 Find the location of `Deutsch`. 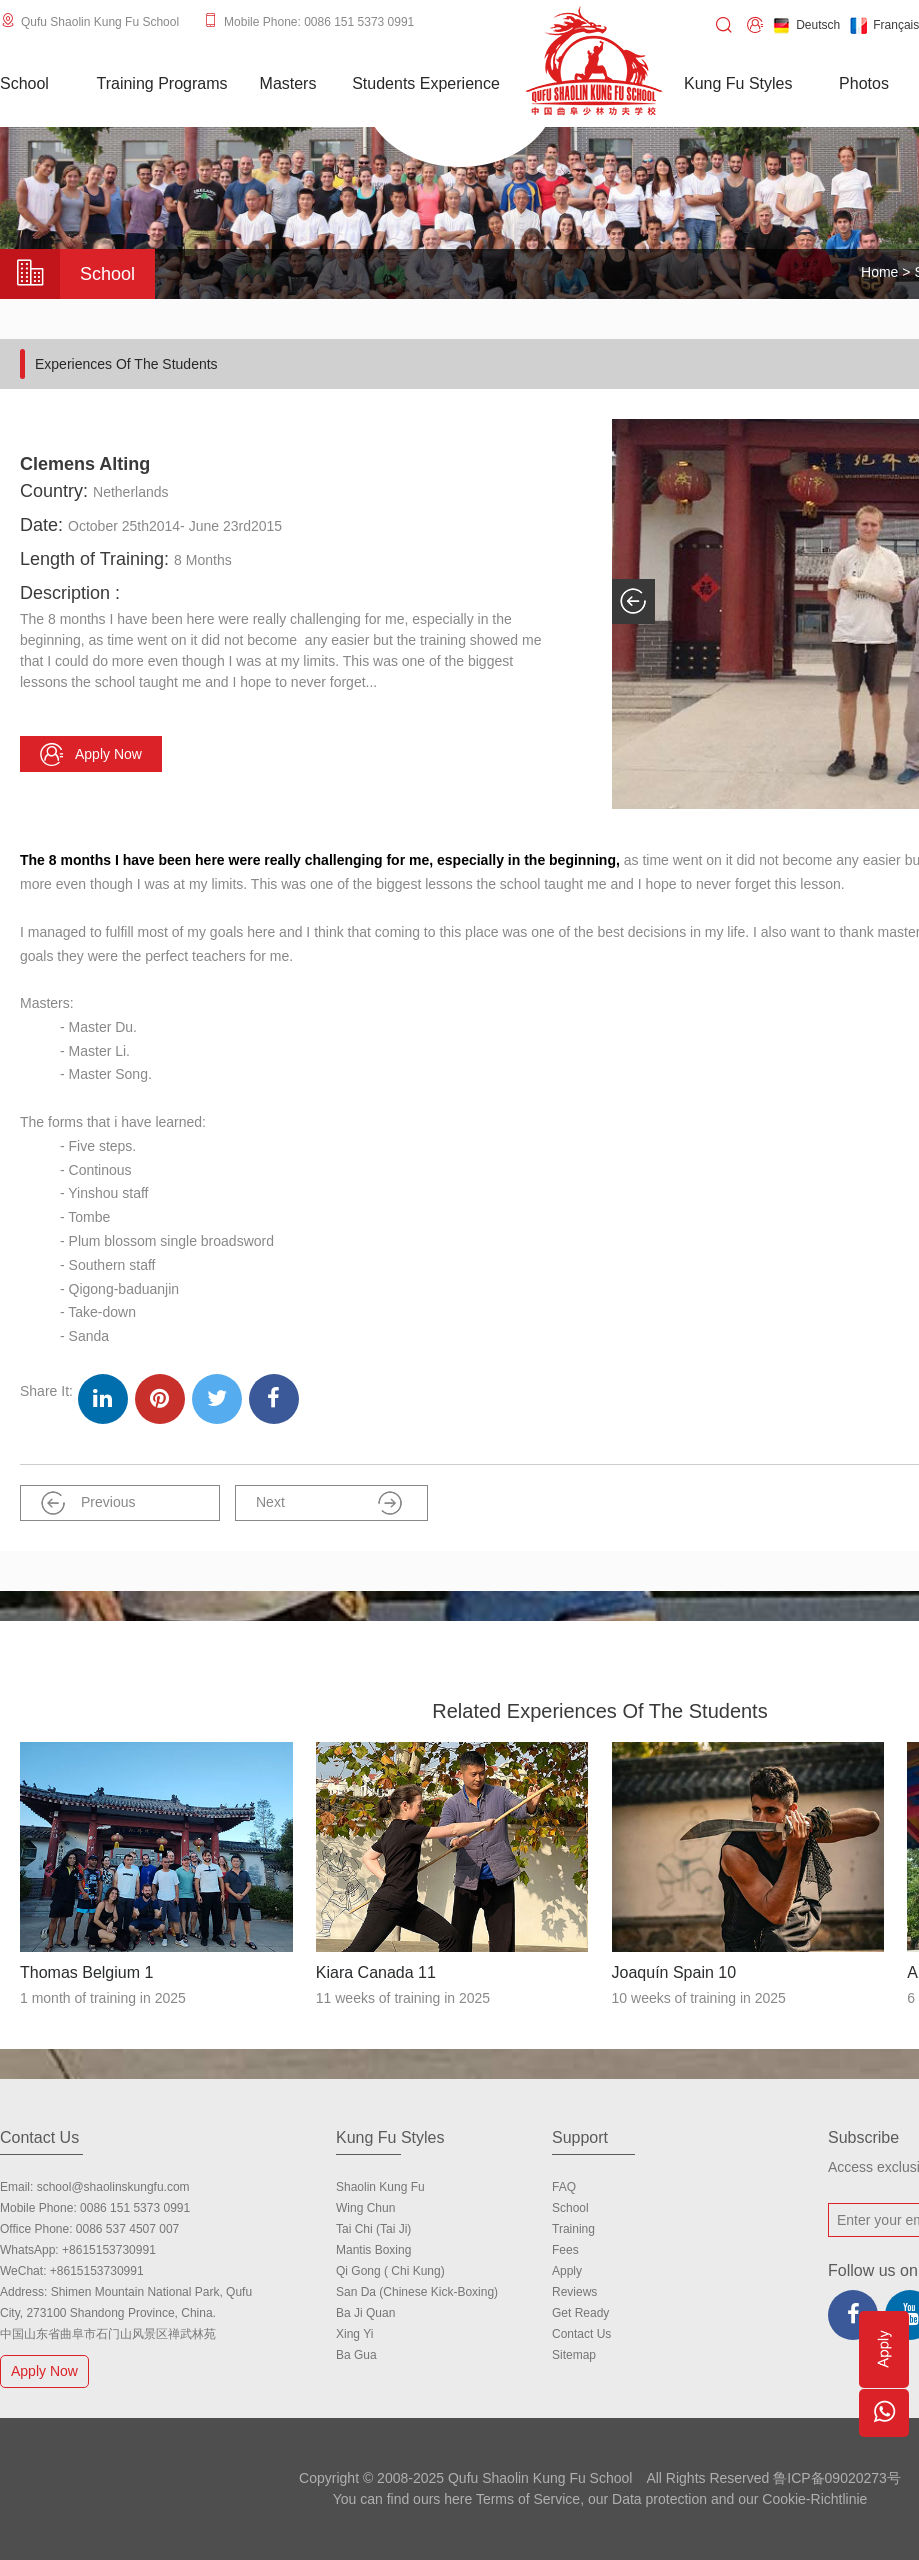

Deutsch is located at coordinates (806, 25).